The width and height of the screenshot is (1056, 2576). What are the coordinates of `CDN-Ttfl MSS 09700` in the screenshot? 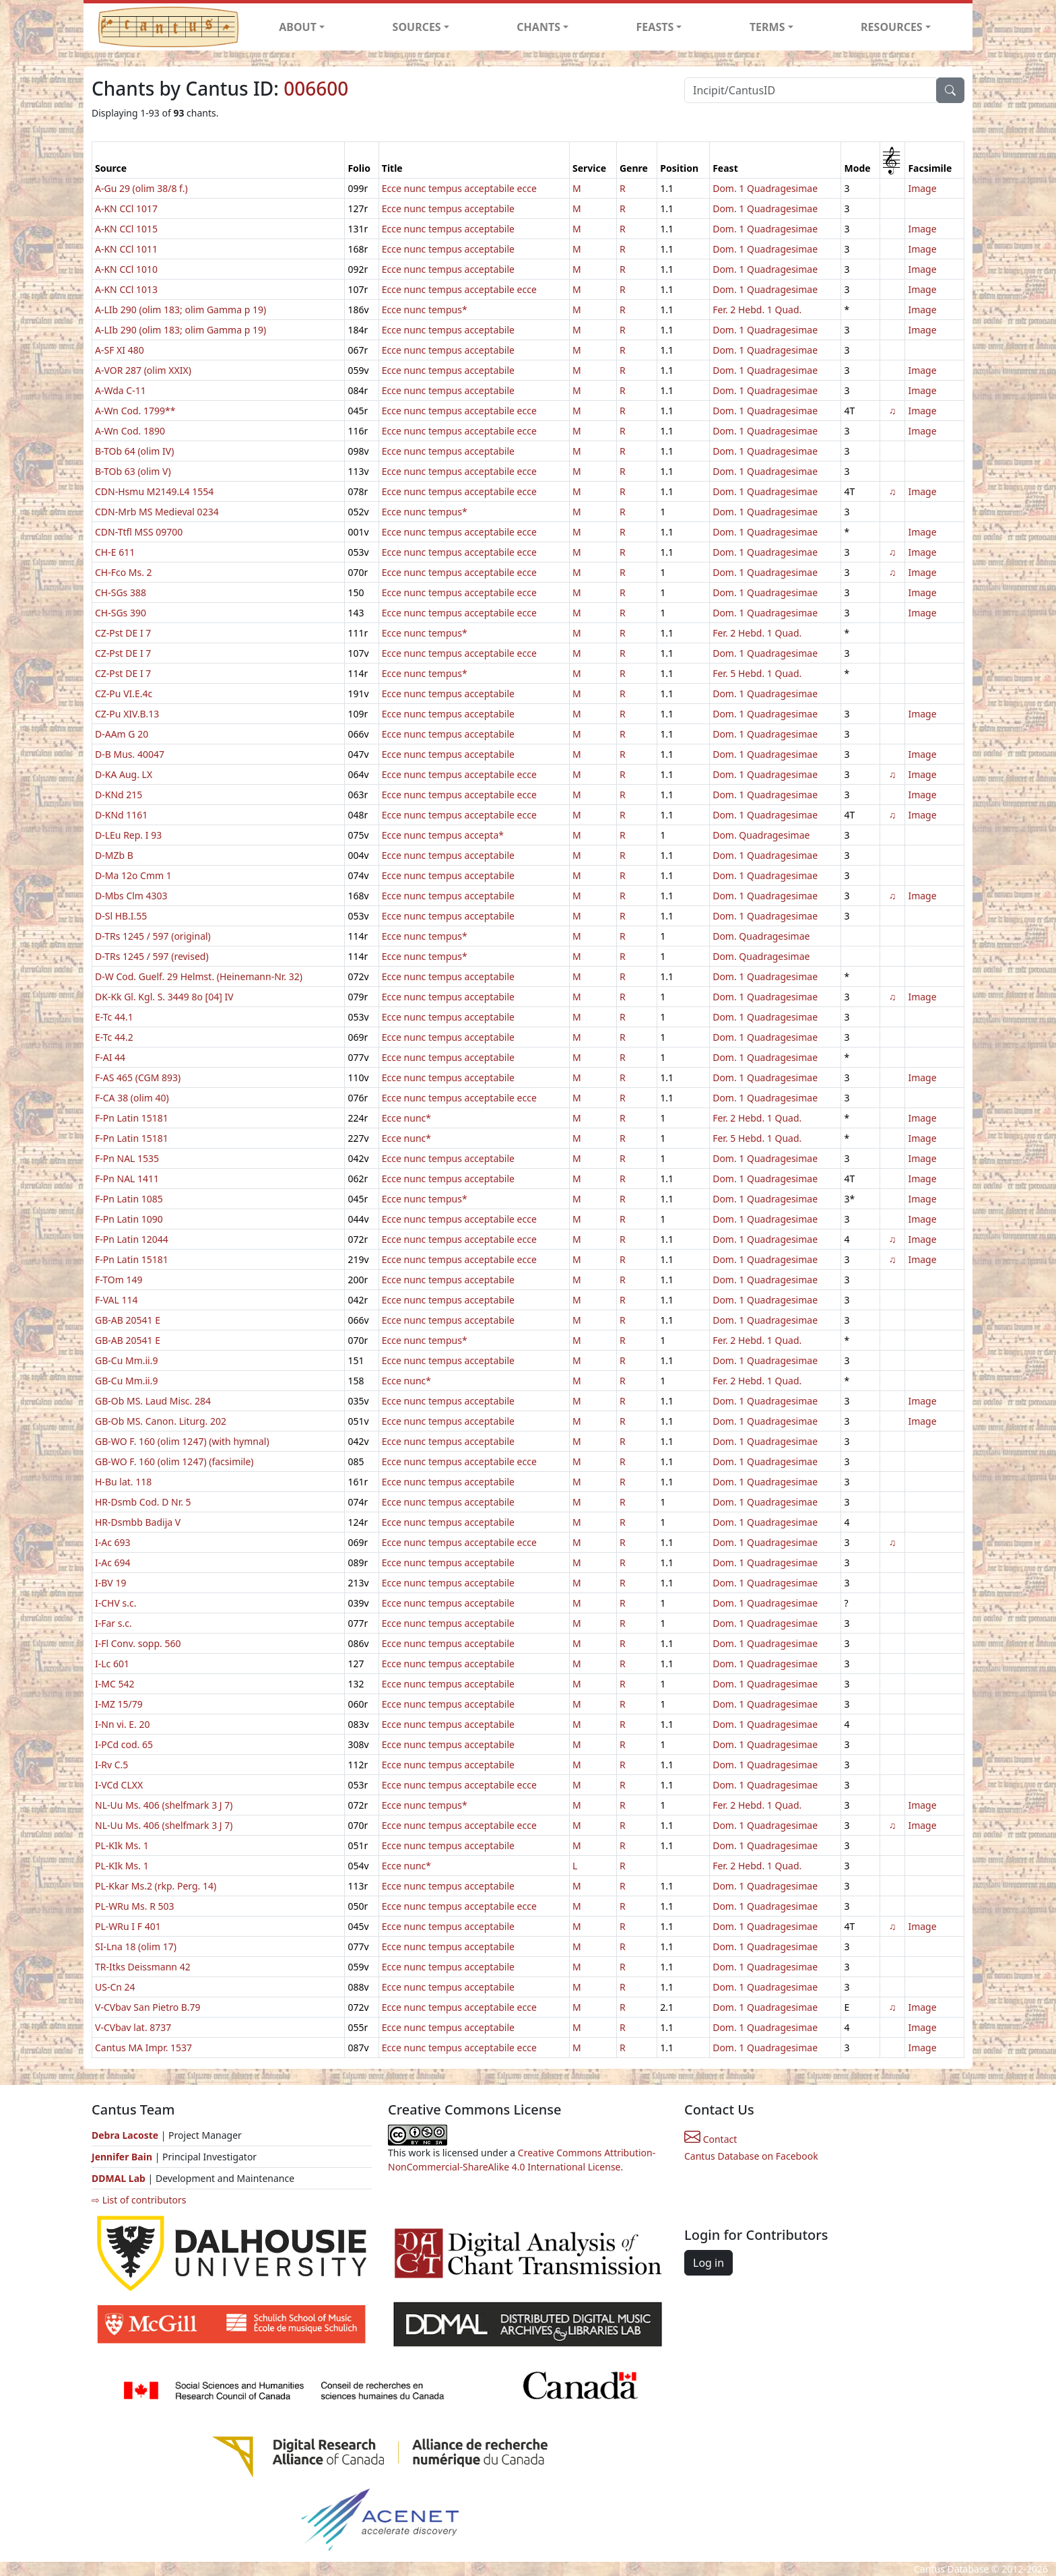 It's located at (139, 531).